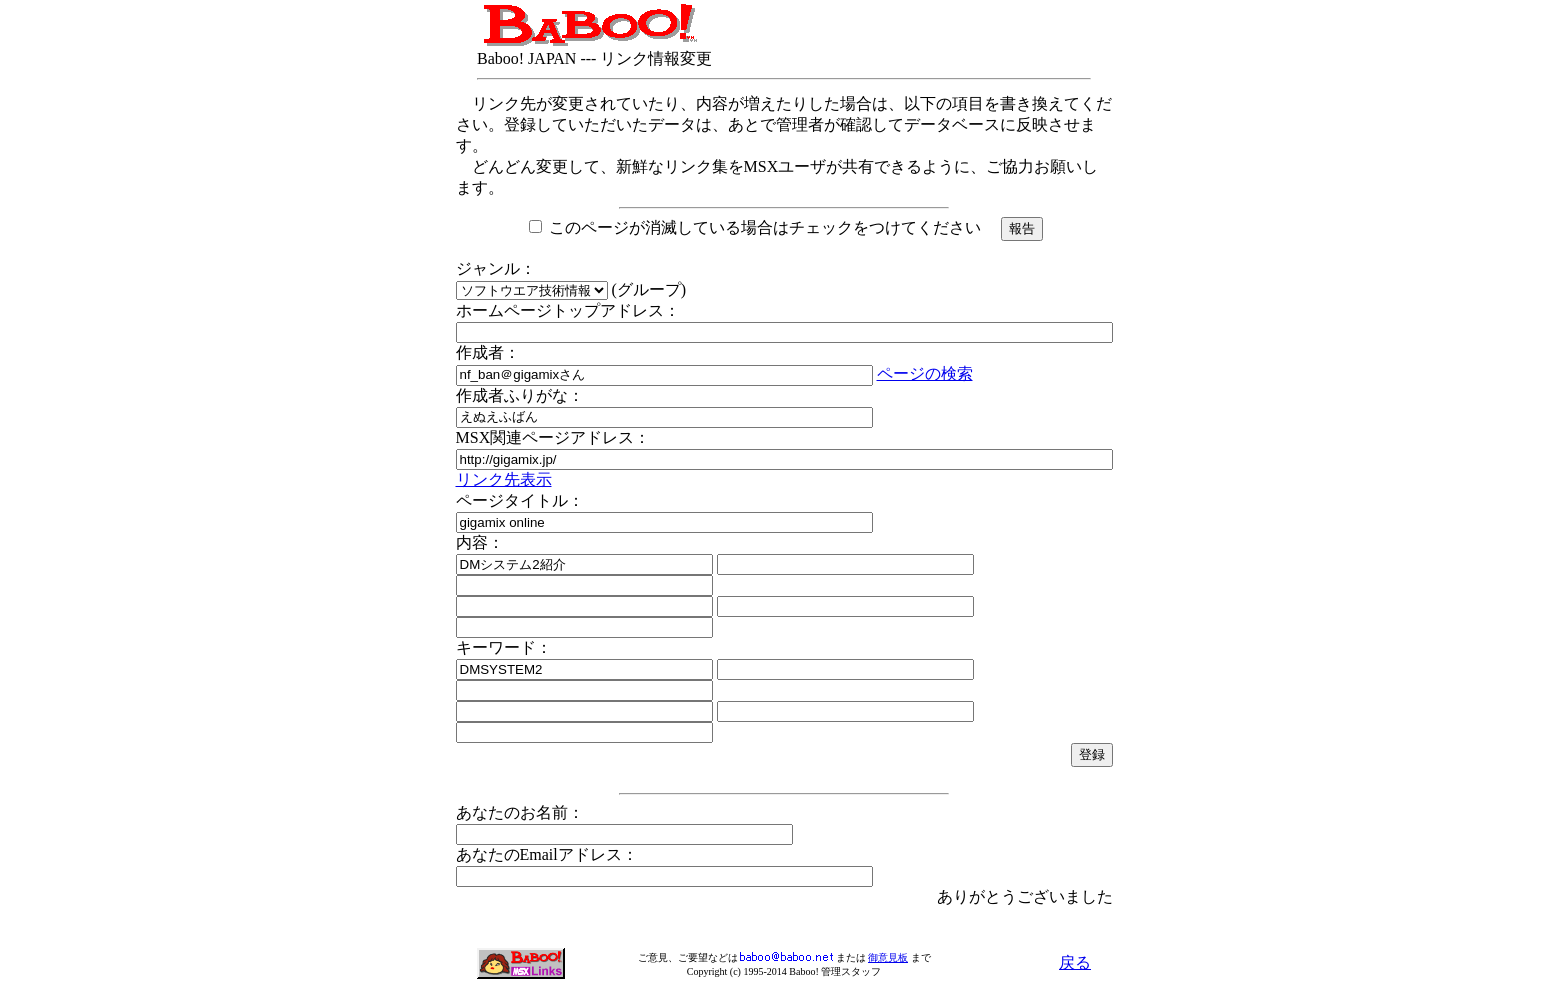  What do you see at coordinates (888, 957) in the screenshot?
I see `御意見板` at bounding box center [888, 957].